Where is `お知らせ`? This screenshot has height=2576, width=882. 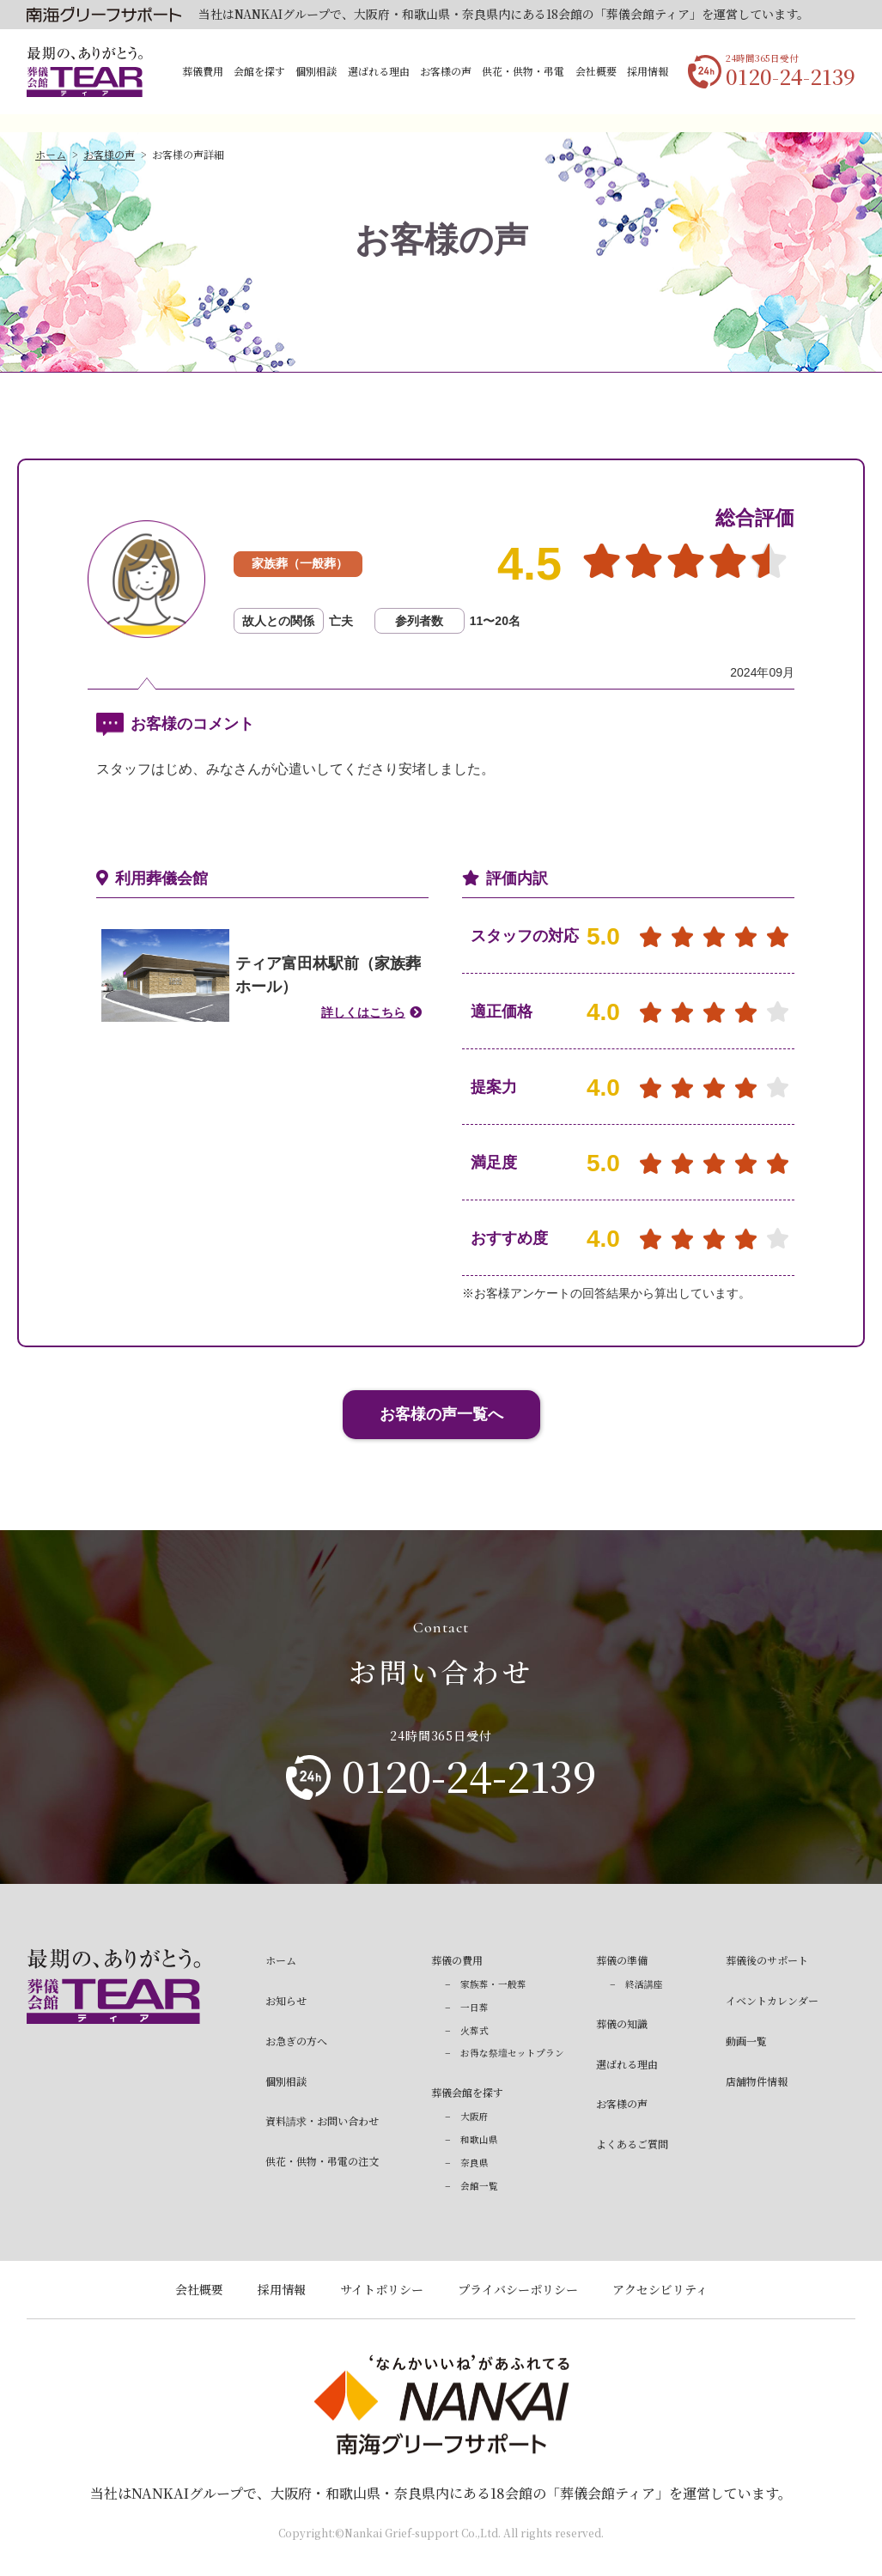 お知らせ is located at coordinates (286, 2000).